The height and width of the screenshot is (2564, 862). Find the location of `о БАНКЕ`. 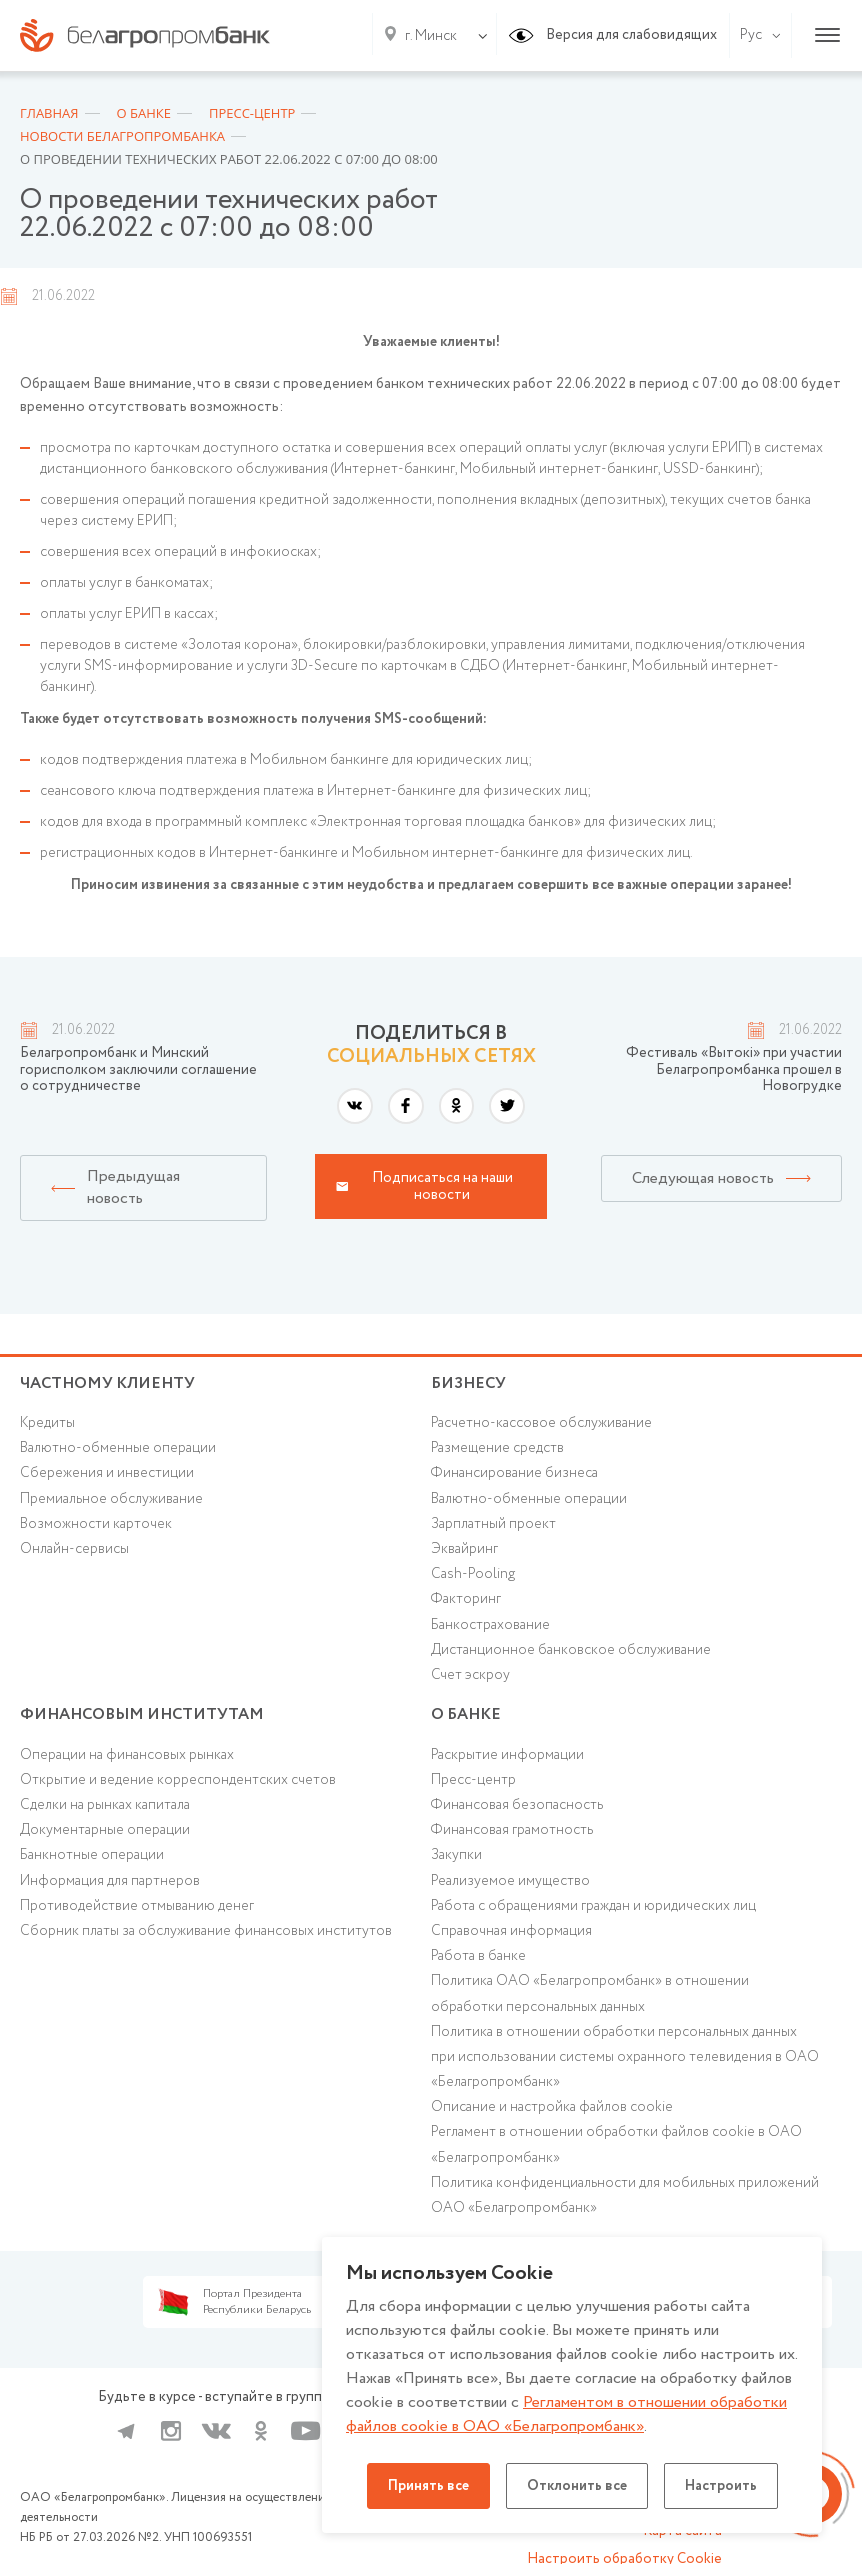

о БАНКЕ is located at coordinates (466, 1714).